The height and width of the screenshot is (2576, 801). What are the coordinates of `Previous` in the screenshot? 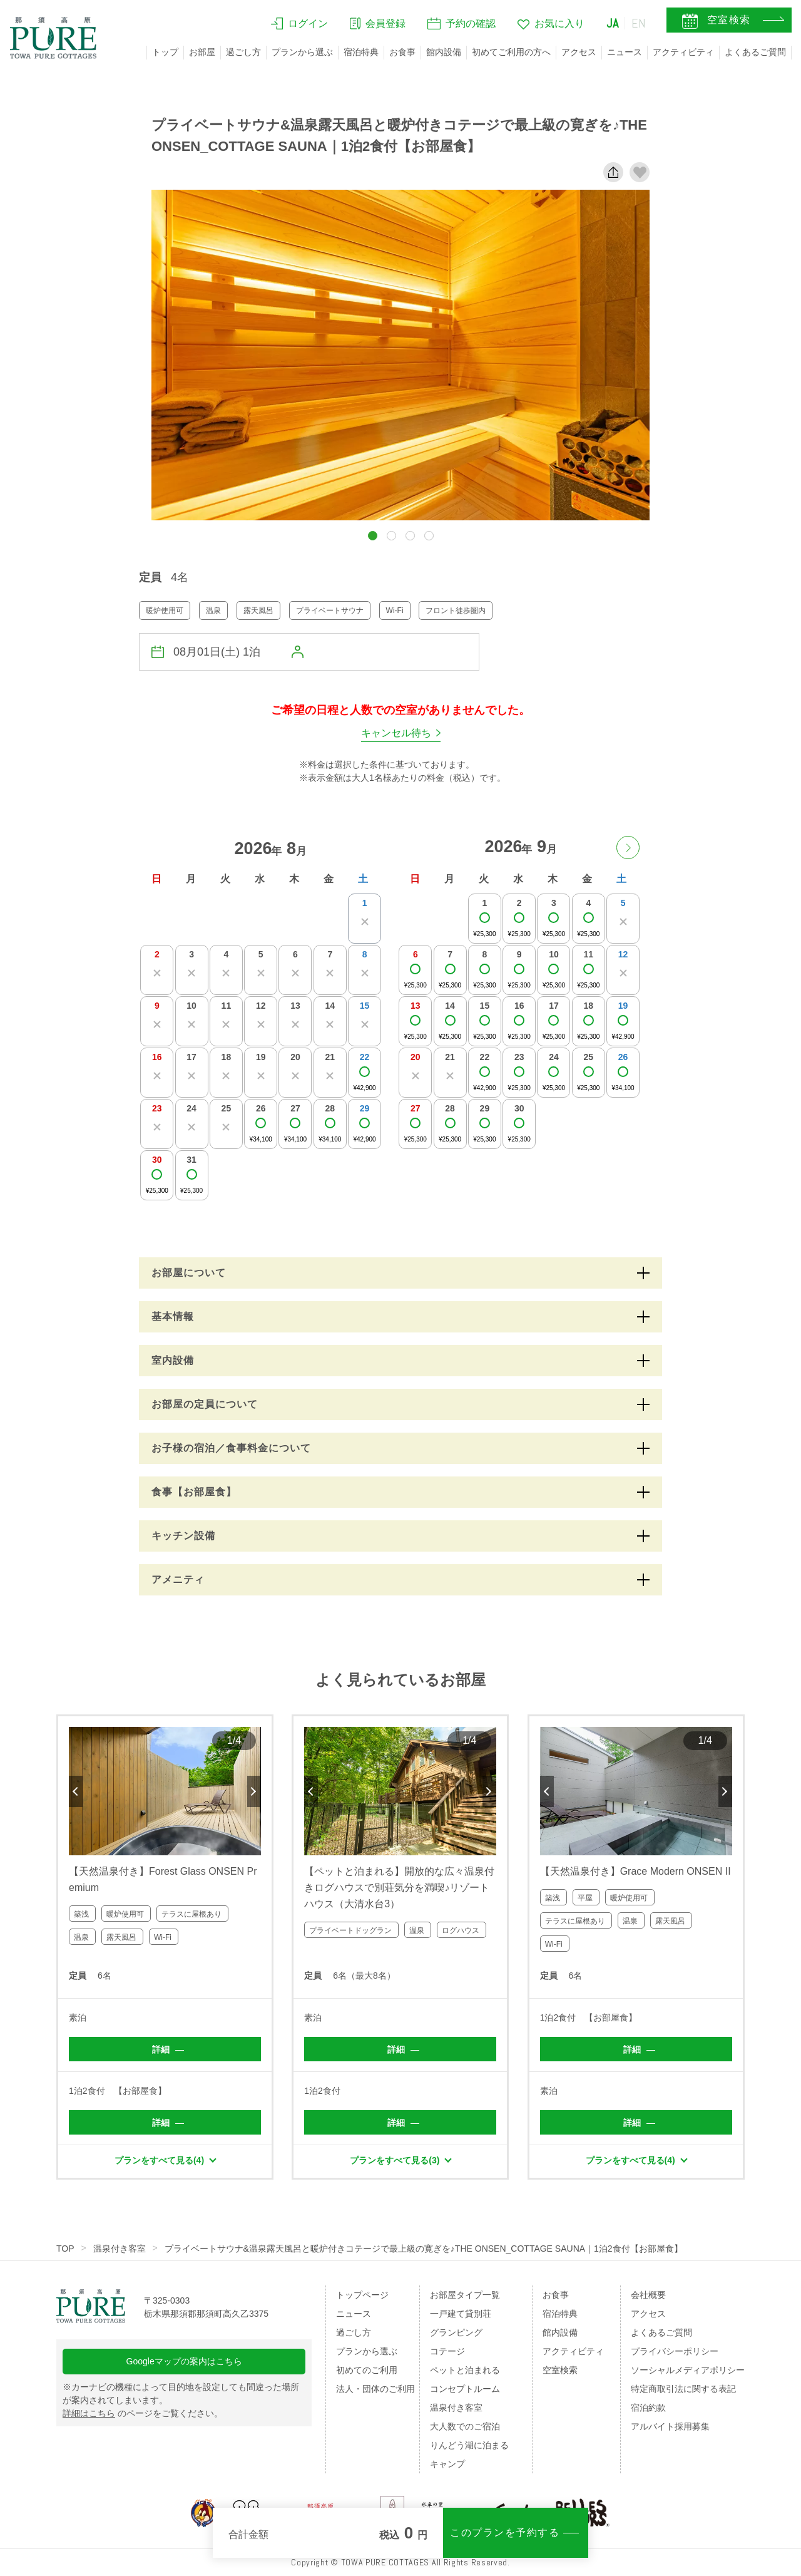 It's located at (76, 1791).